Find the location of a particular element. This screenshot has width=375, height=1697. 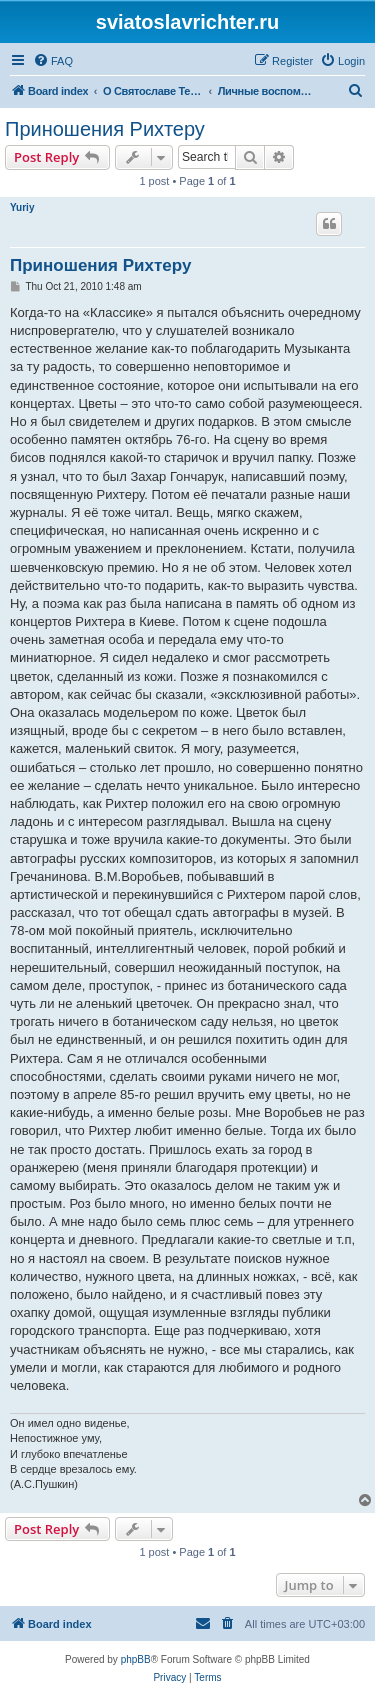

Yuriy is located at coordinates (22, 207).